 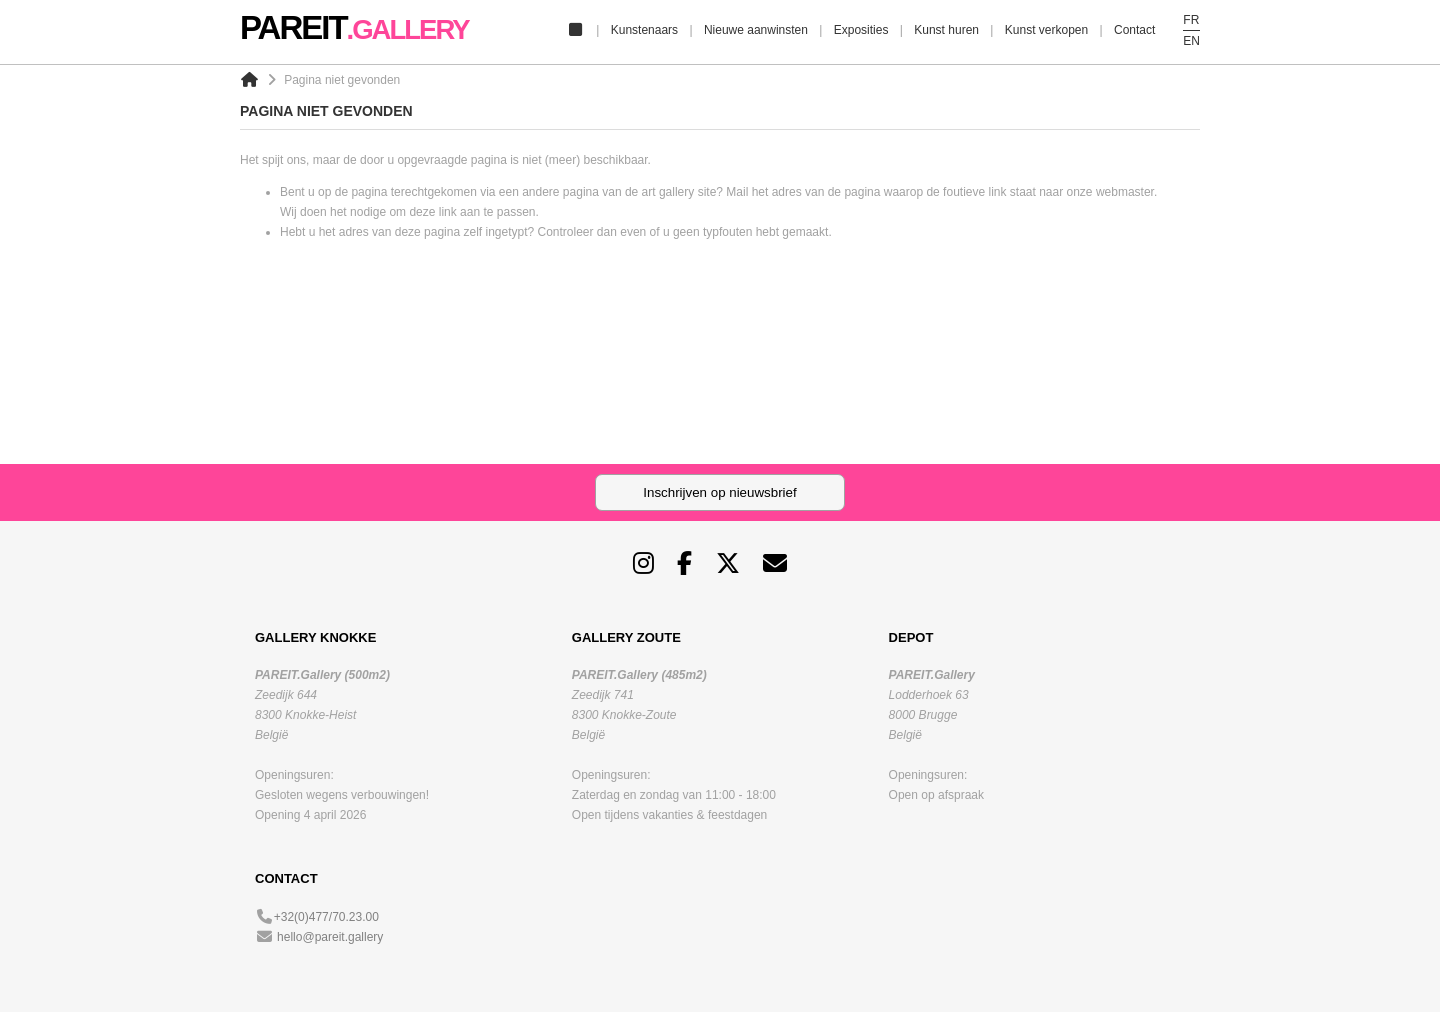 I want to click on +32(0)477/70.23.00, so click(x=326, y=917).